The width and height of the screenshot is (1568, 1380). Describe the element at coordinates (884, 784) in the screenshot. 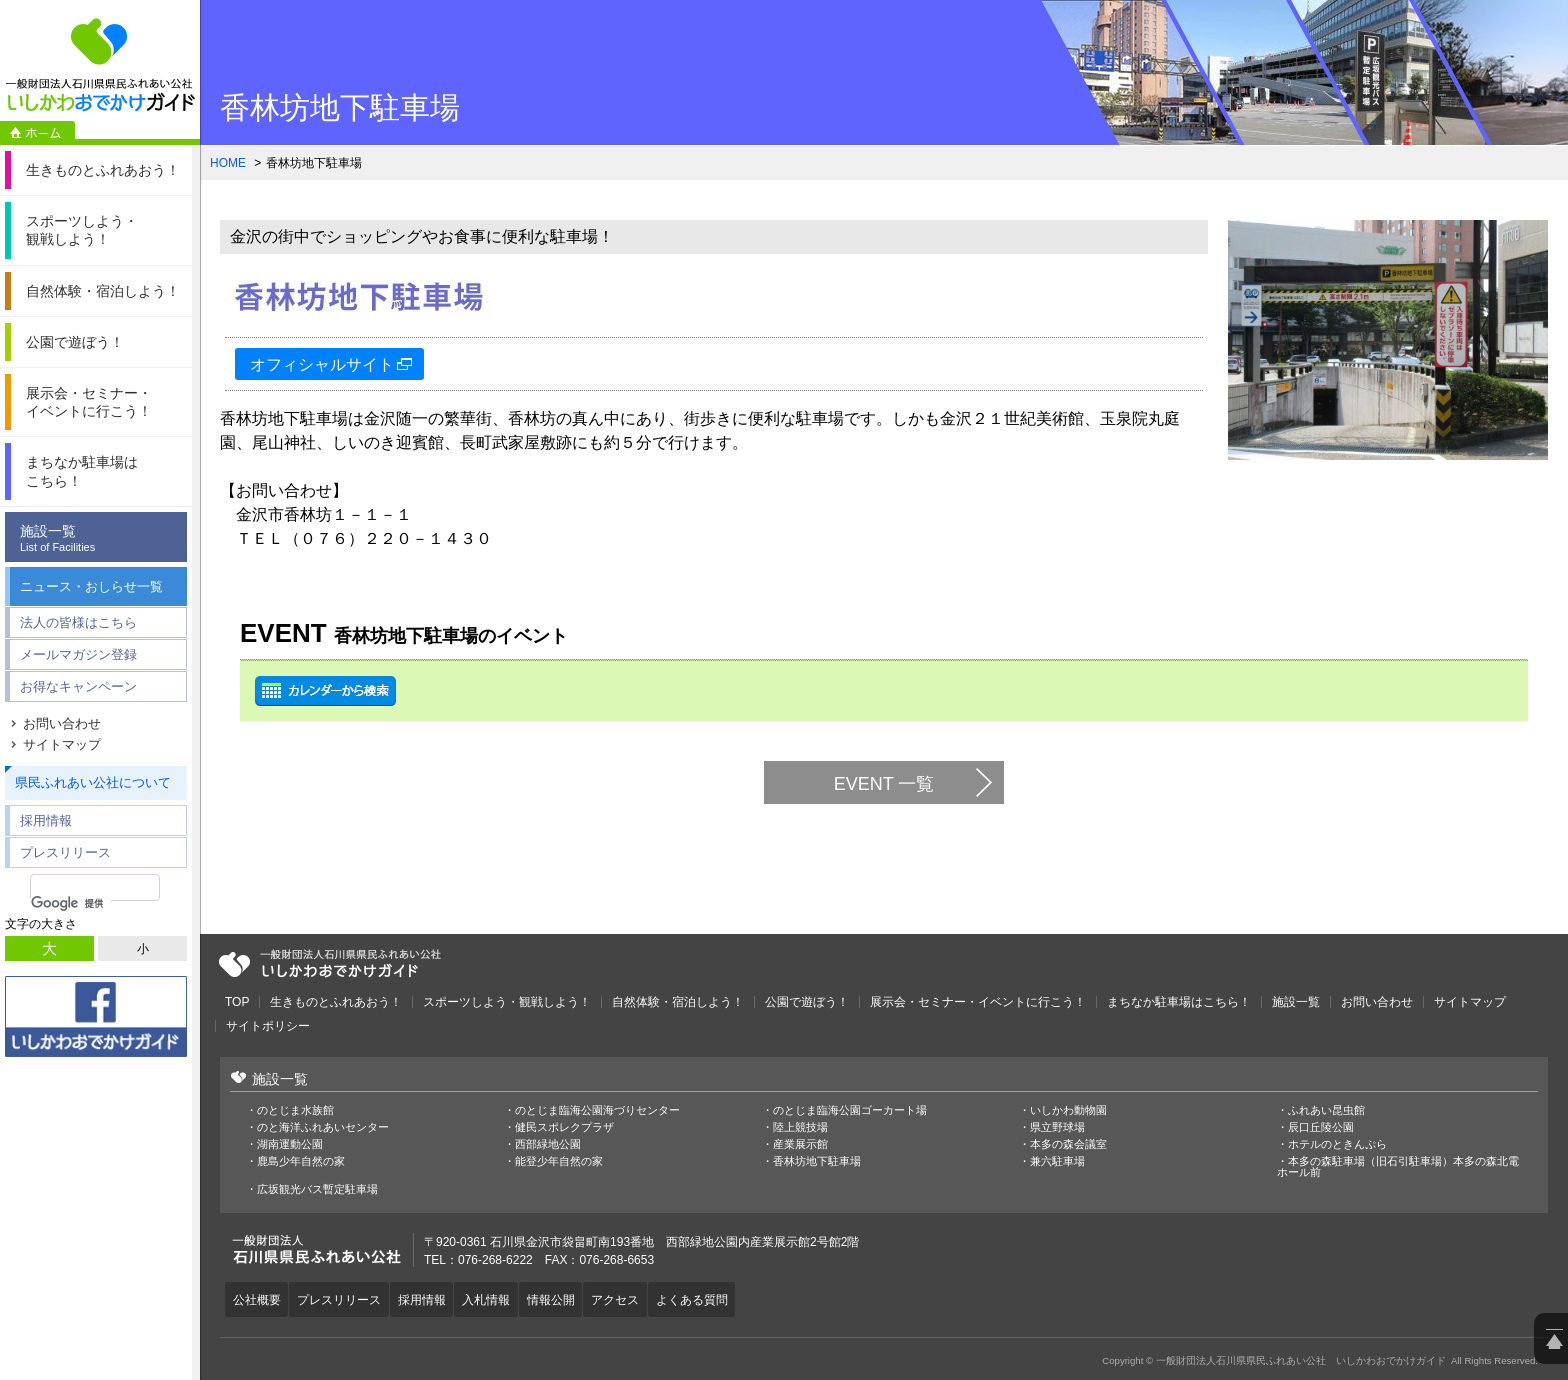

I see `EVENT 一覧` at that location.